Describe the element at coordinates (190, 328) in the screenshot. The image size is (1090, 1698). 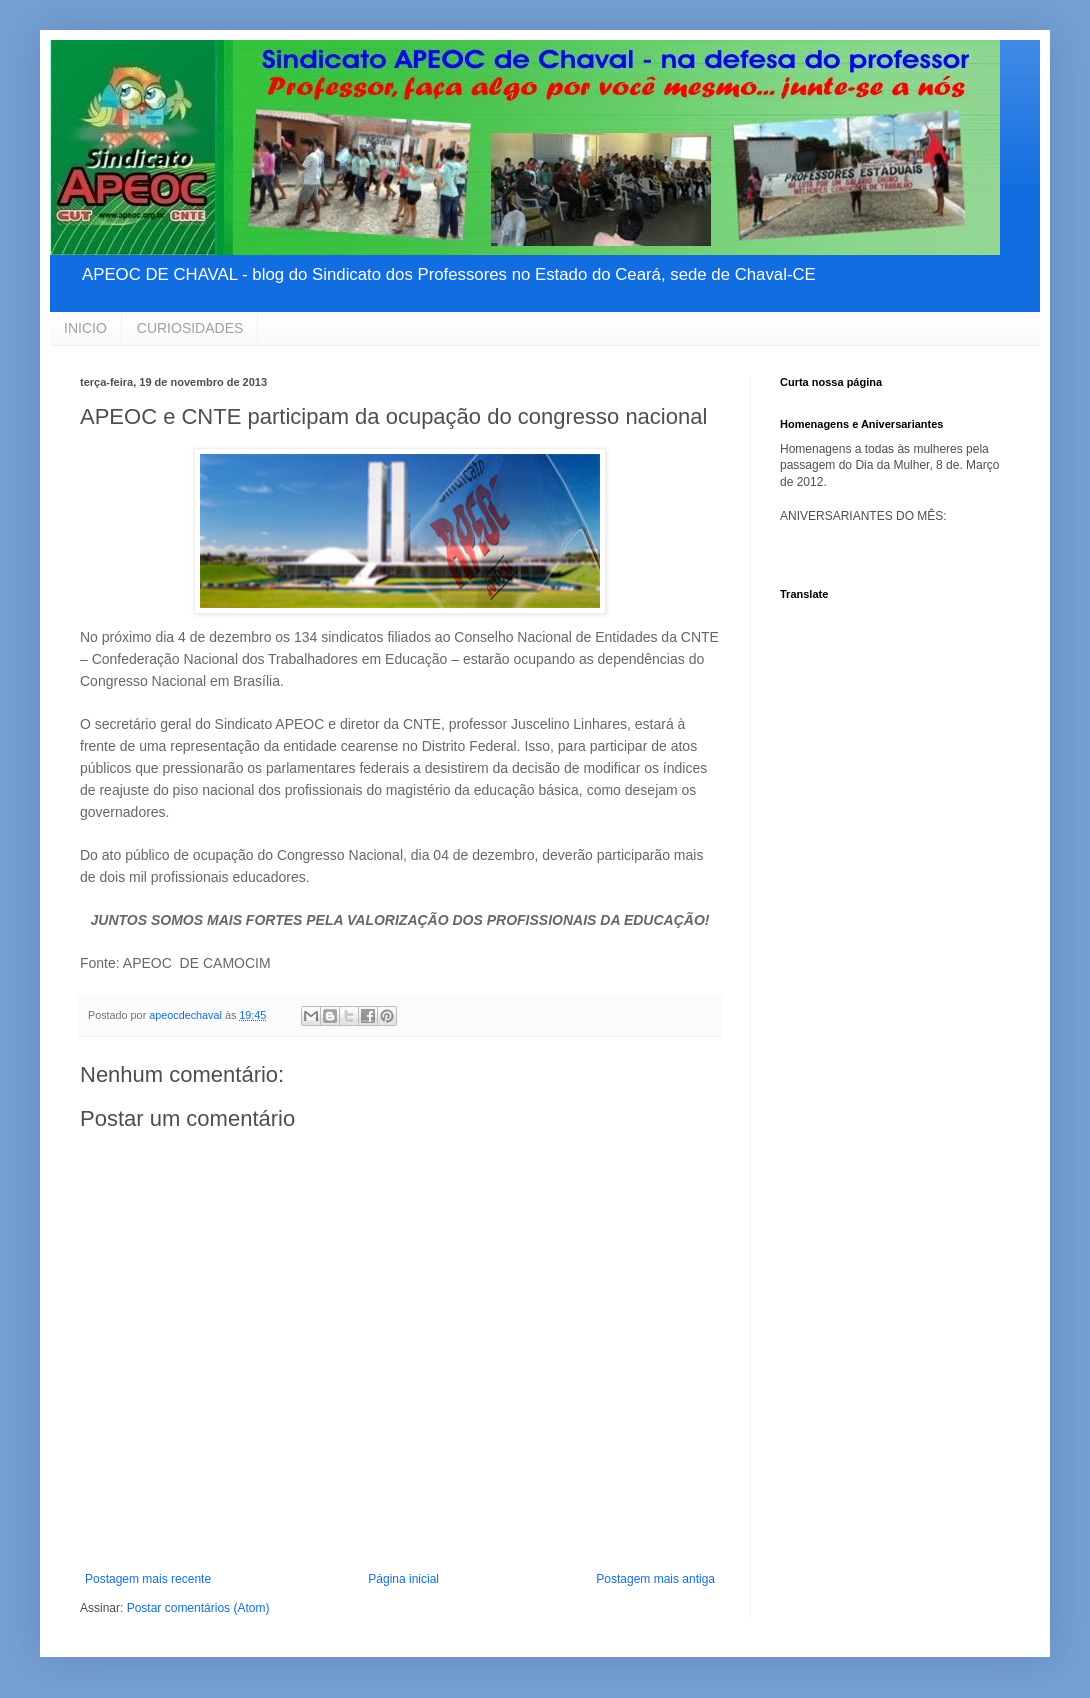
I see `CURIOSIDADES` at that location.